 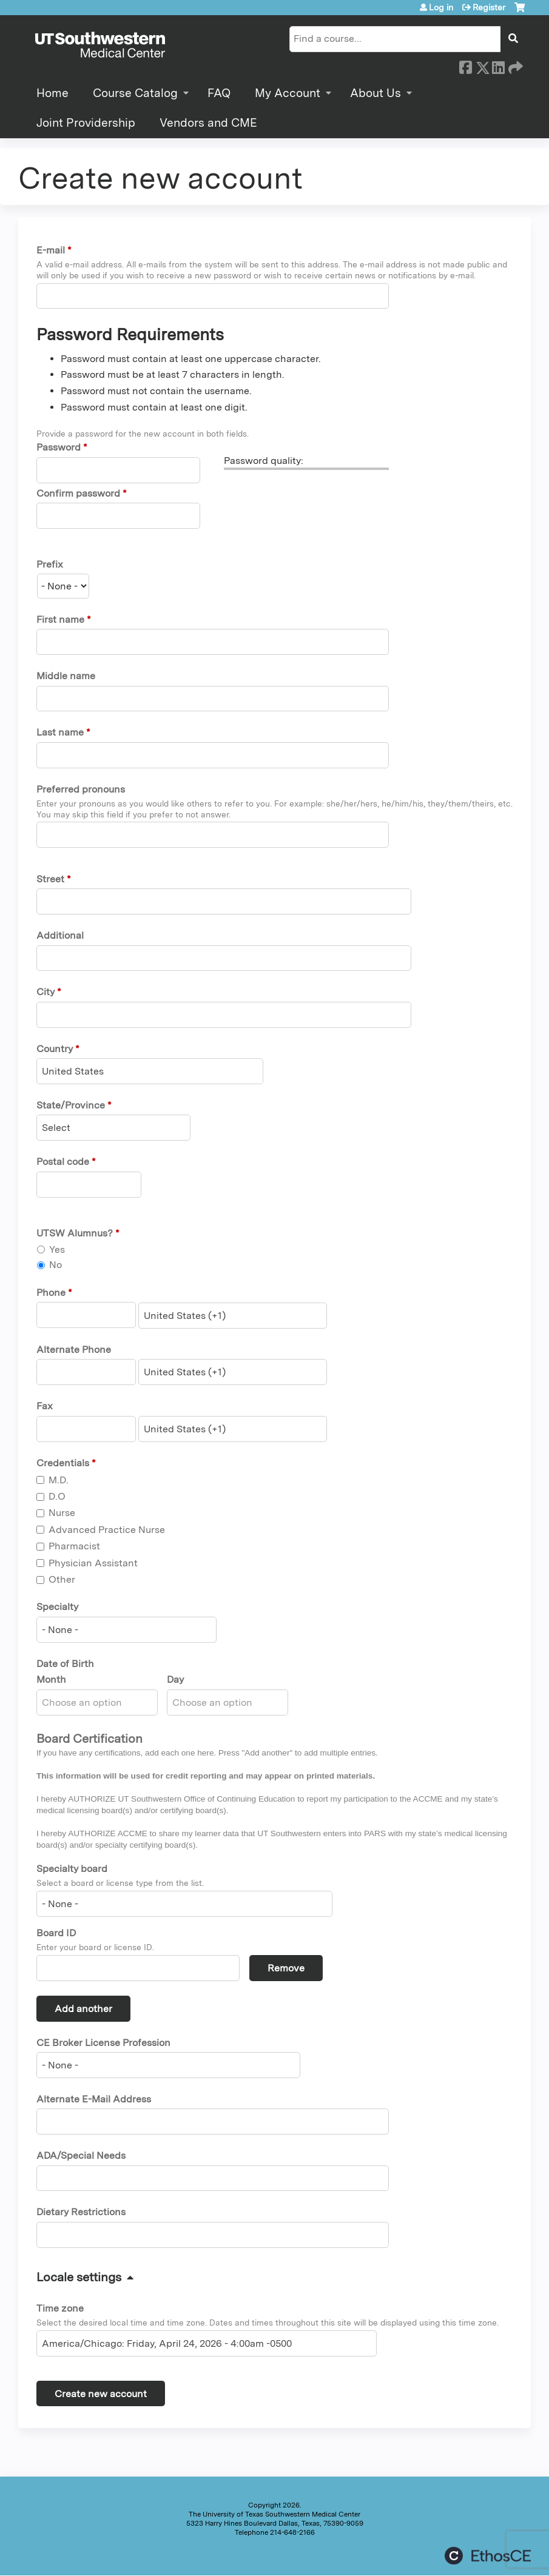 What do you see at coordinates (489, 7) in the screenshot?
I see `Register` at bounding box center [489, 7].